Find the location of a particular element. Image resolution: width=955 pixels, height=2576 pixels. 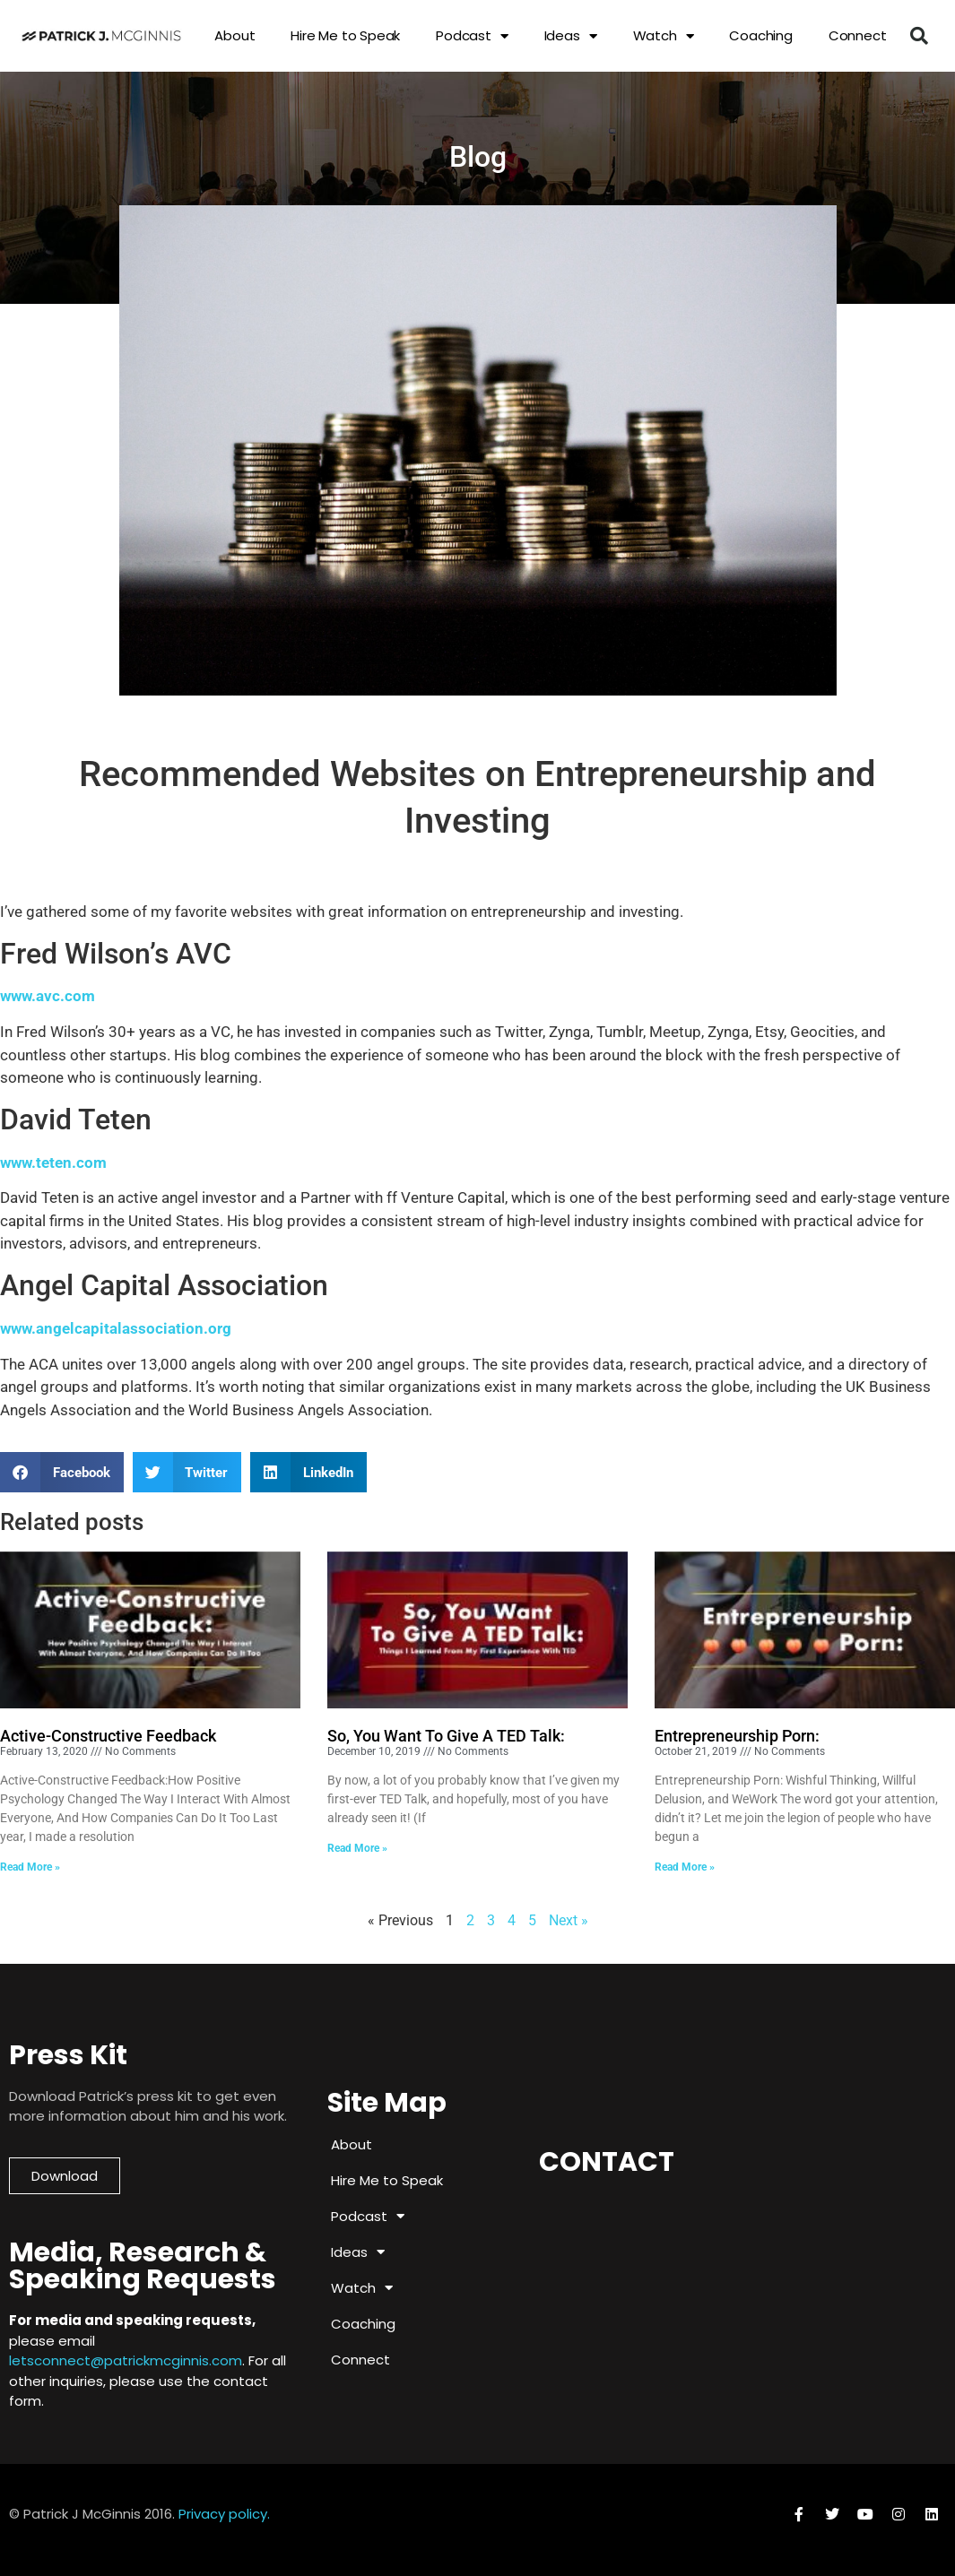

Next » is located at coordinates (568, 1920).